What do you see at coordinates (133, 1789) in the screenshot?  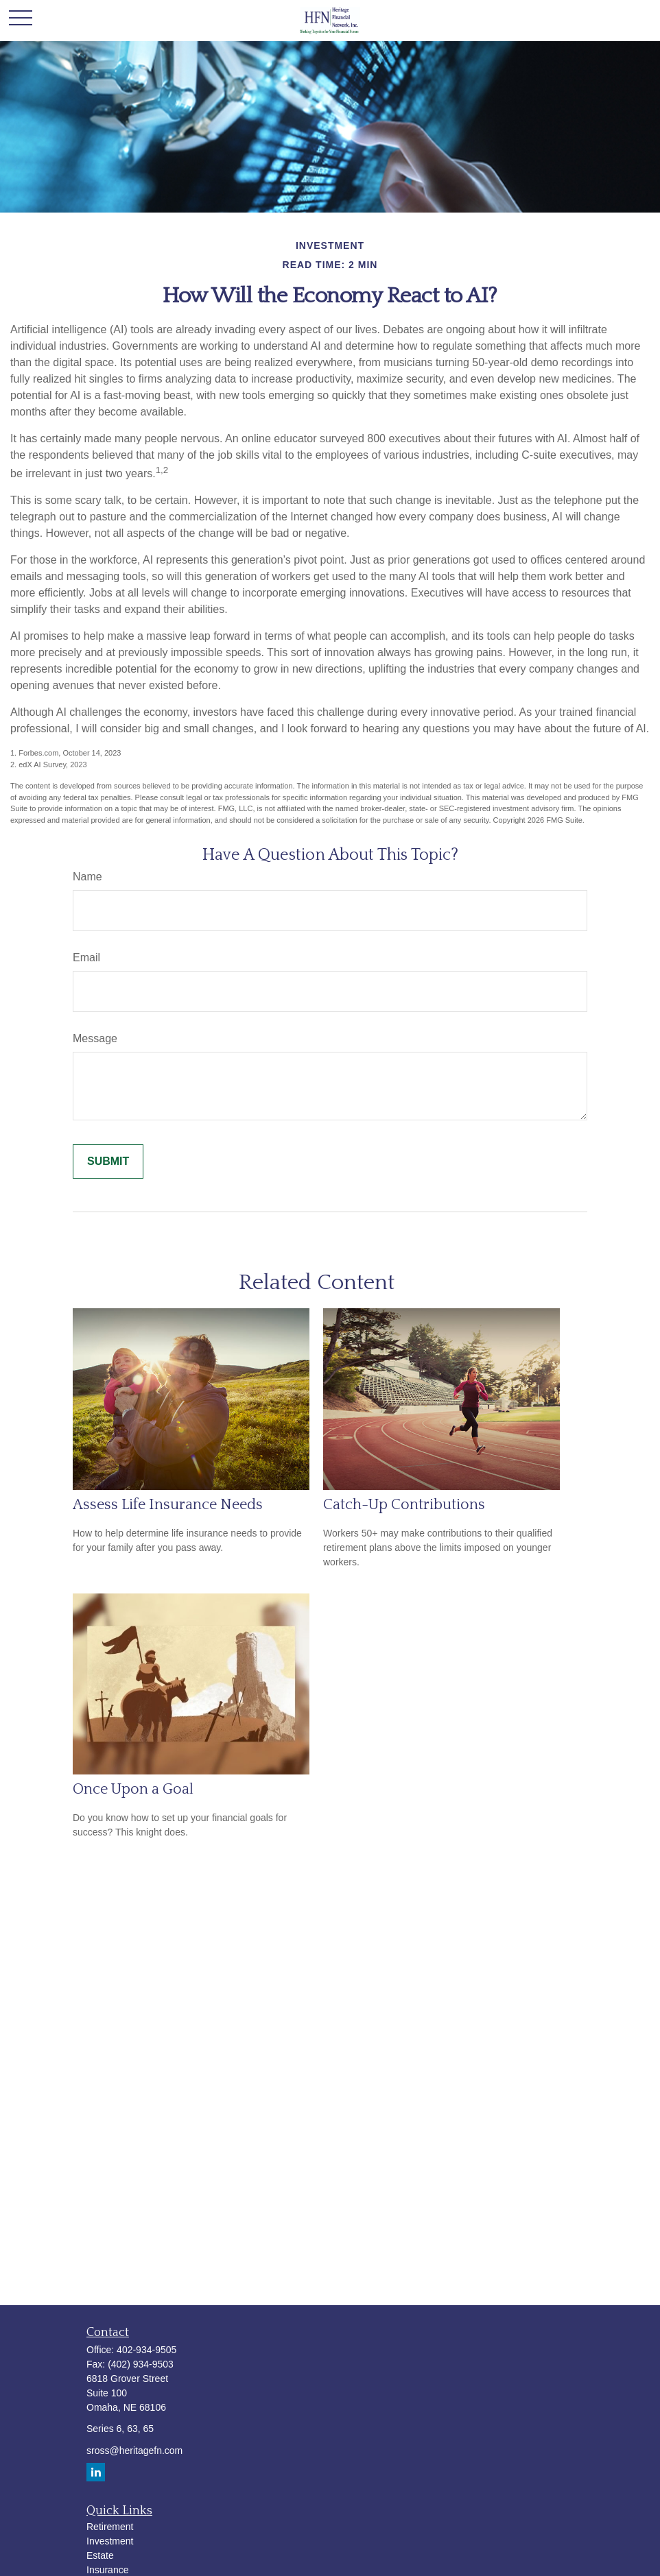 I see `Once Upon a Goal` at bounding box center [133, 1789].